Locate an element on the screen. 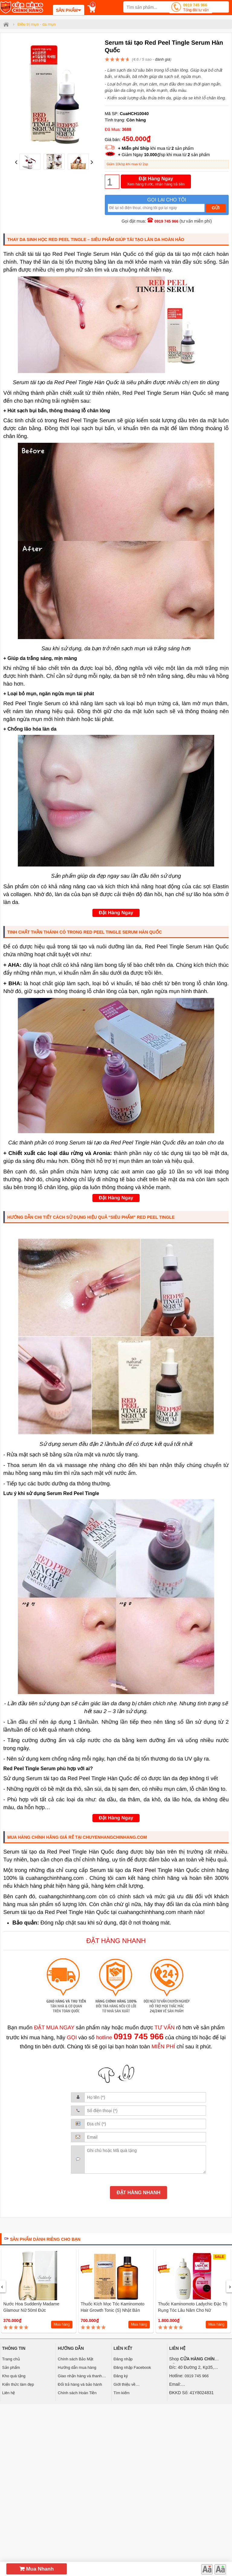 This screenshot has height=2576, width=232. 0919 745 966 is located at coordinates (196, 8).